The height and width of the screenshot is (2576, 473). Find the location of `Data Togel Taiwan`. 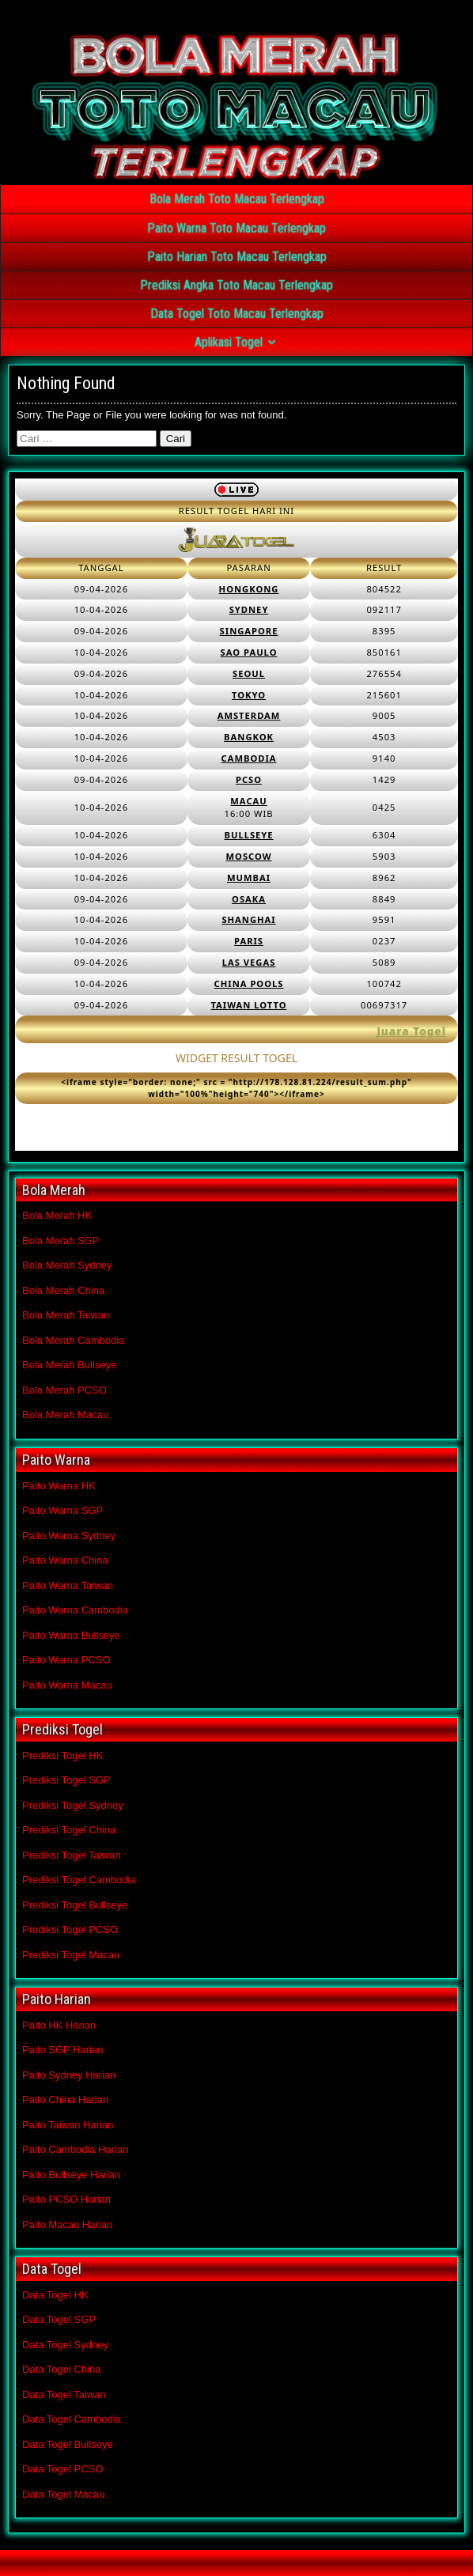

Data Togel Taiwan is located at coordinates (64, 2394).